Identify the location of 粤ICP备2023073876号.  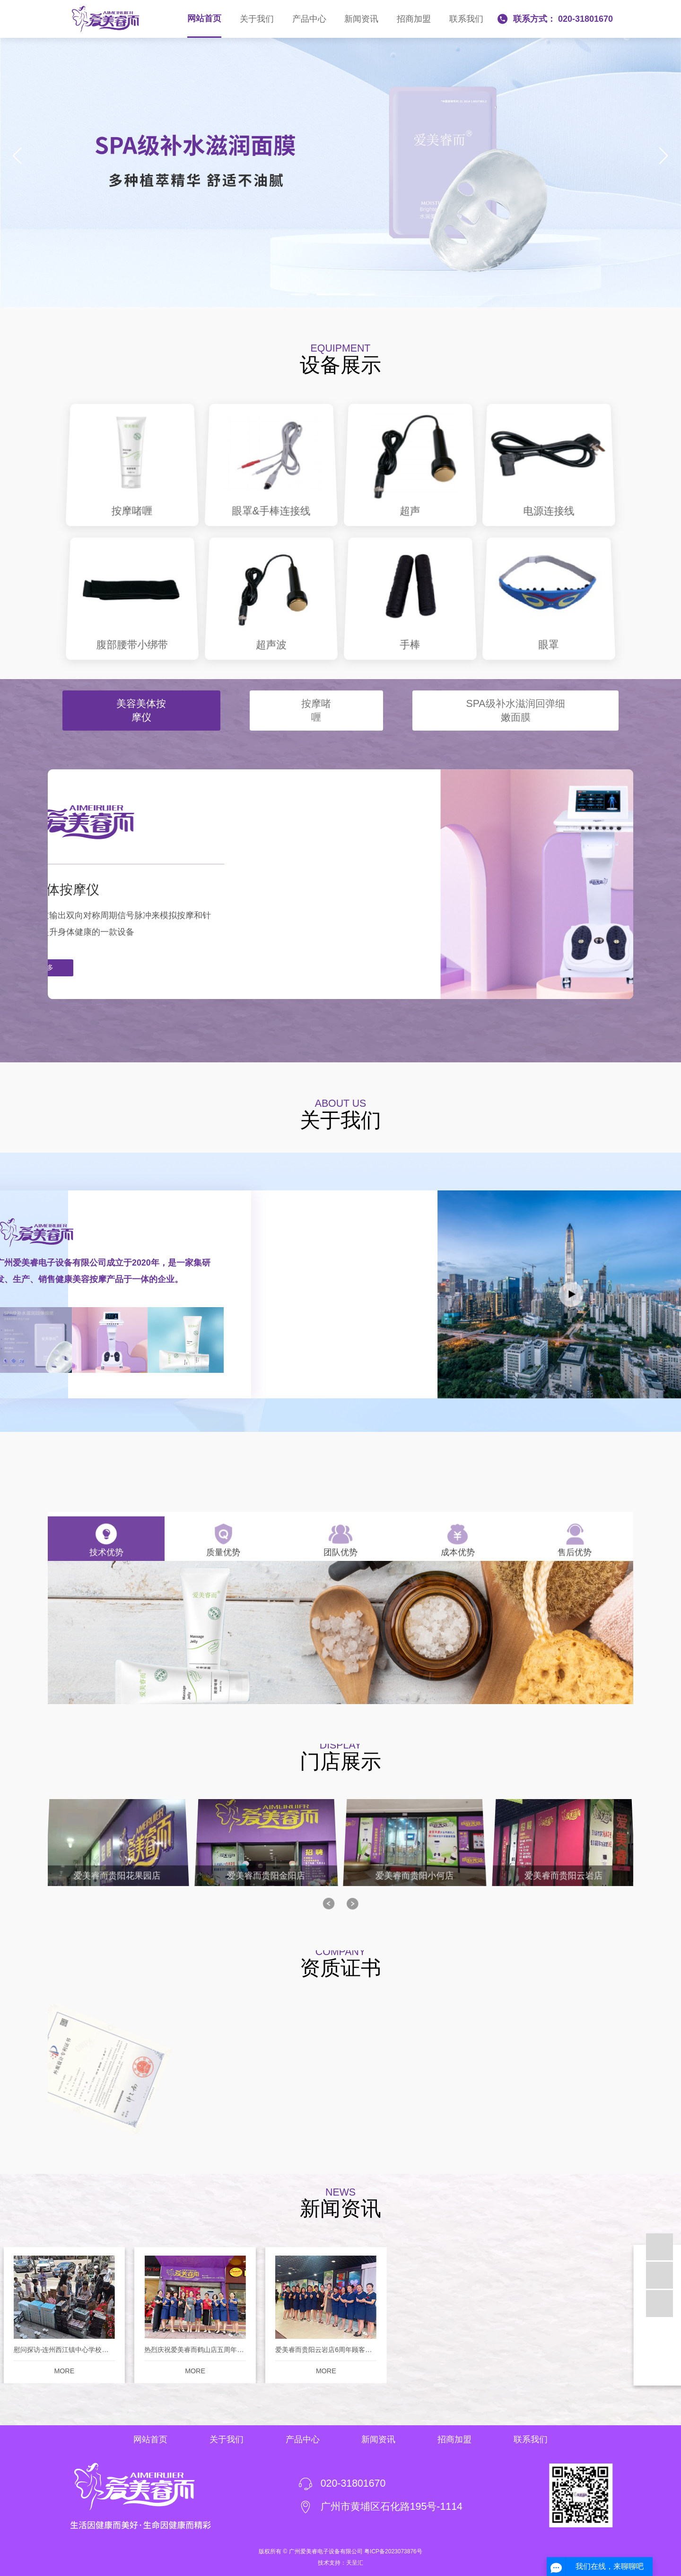
(393, 2551).